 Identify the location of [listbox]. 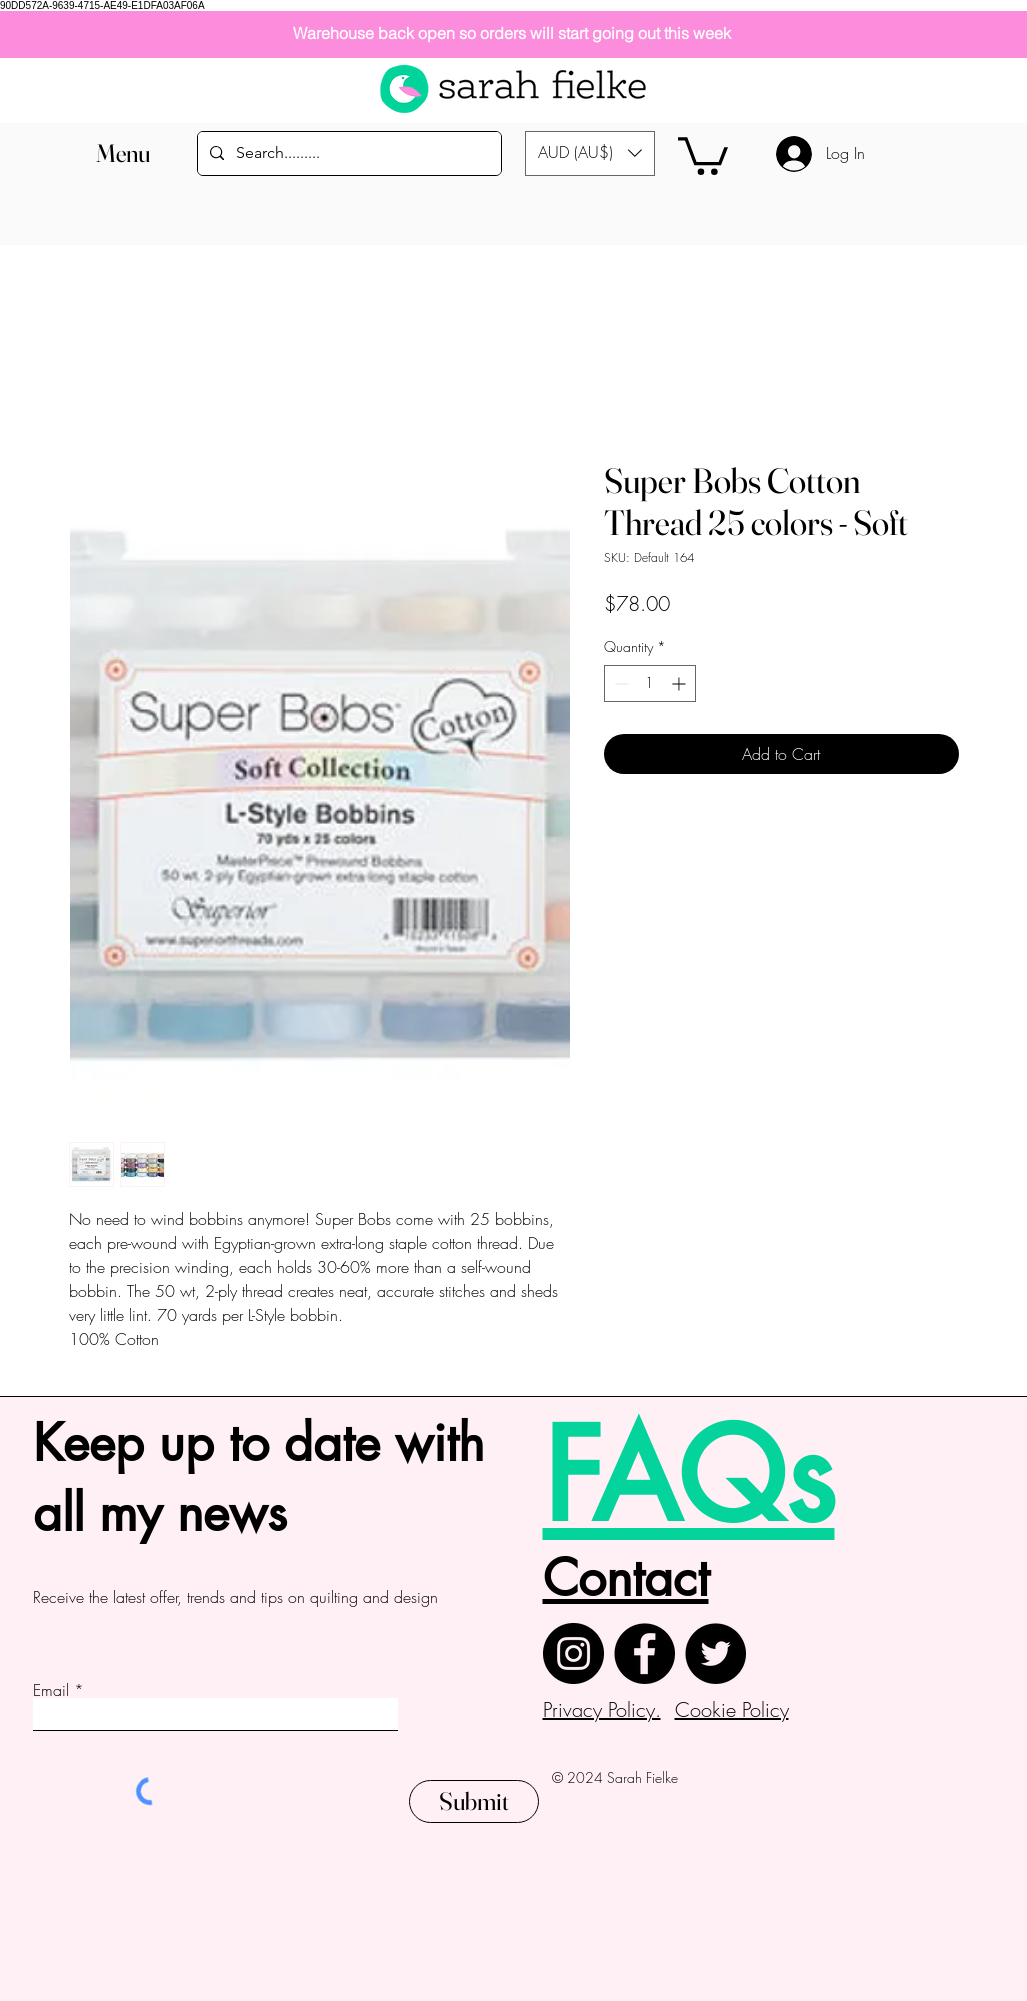
(590, 153).